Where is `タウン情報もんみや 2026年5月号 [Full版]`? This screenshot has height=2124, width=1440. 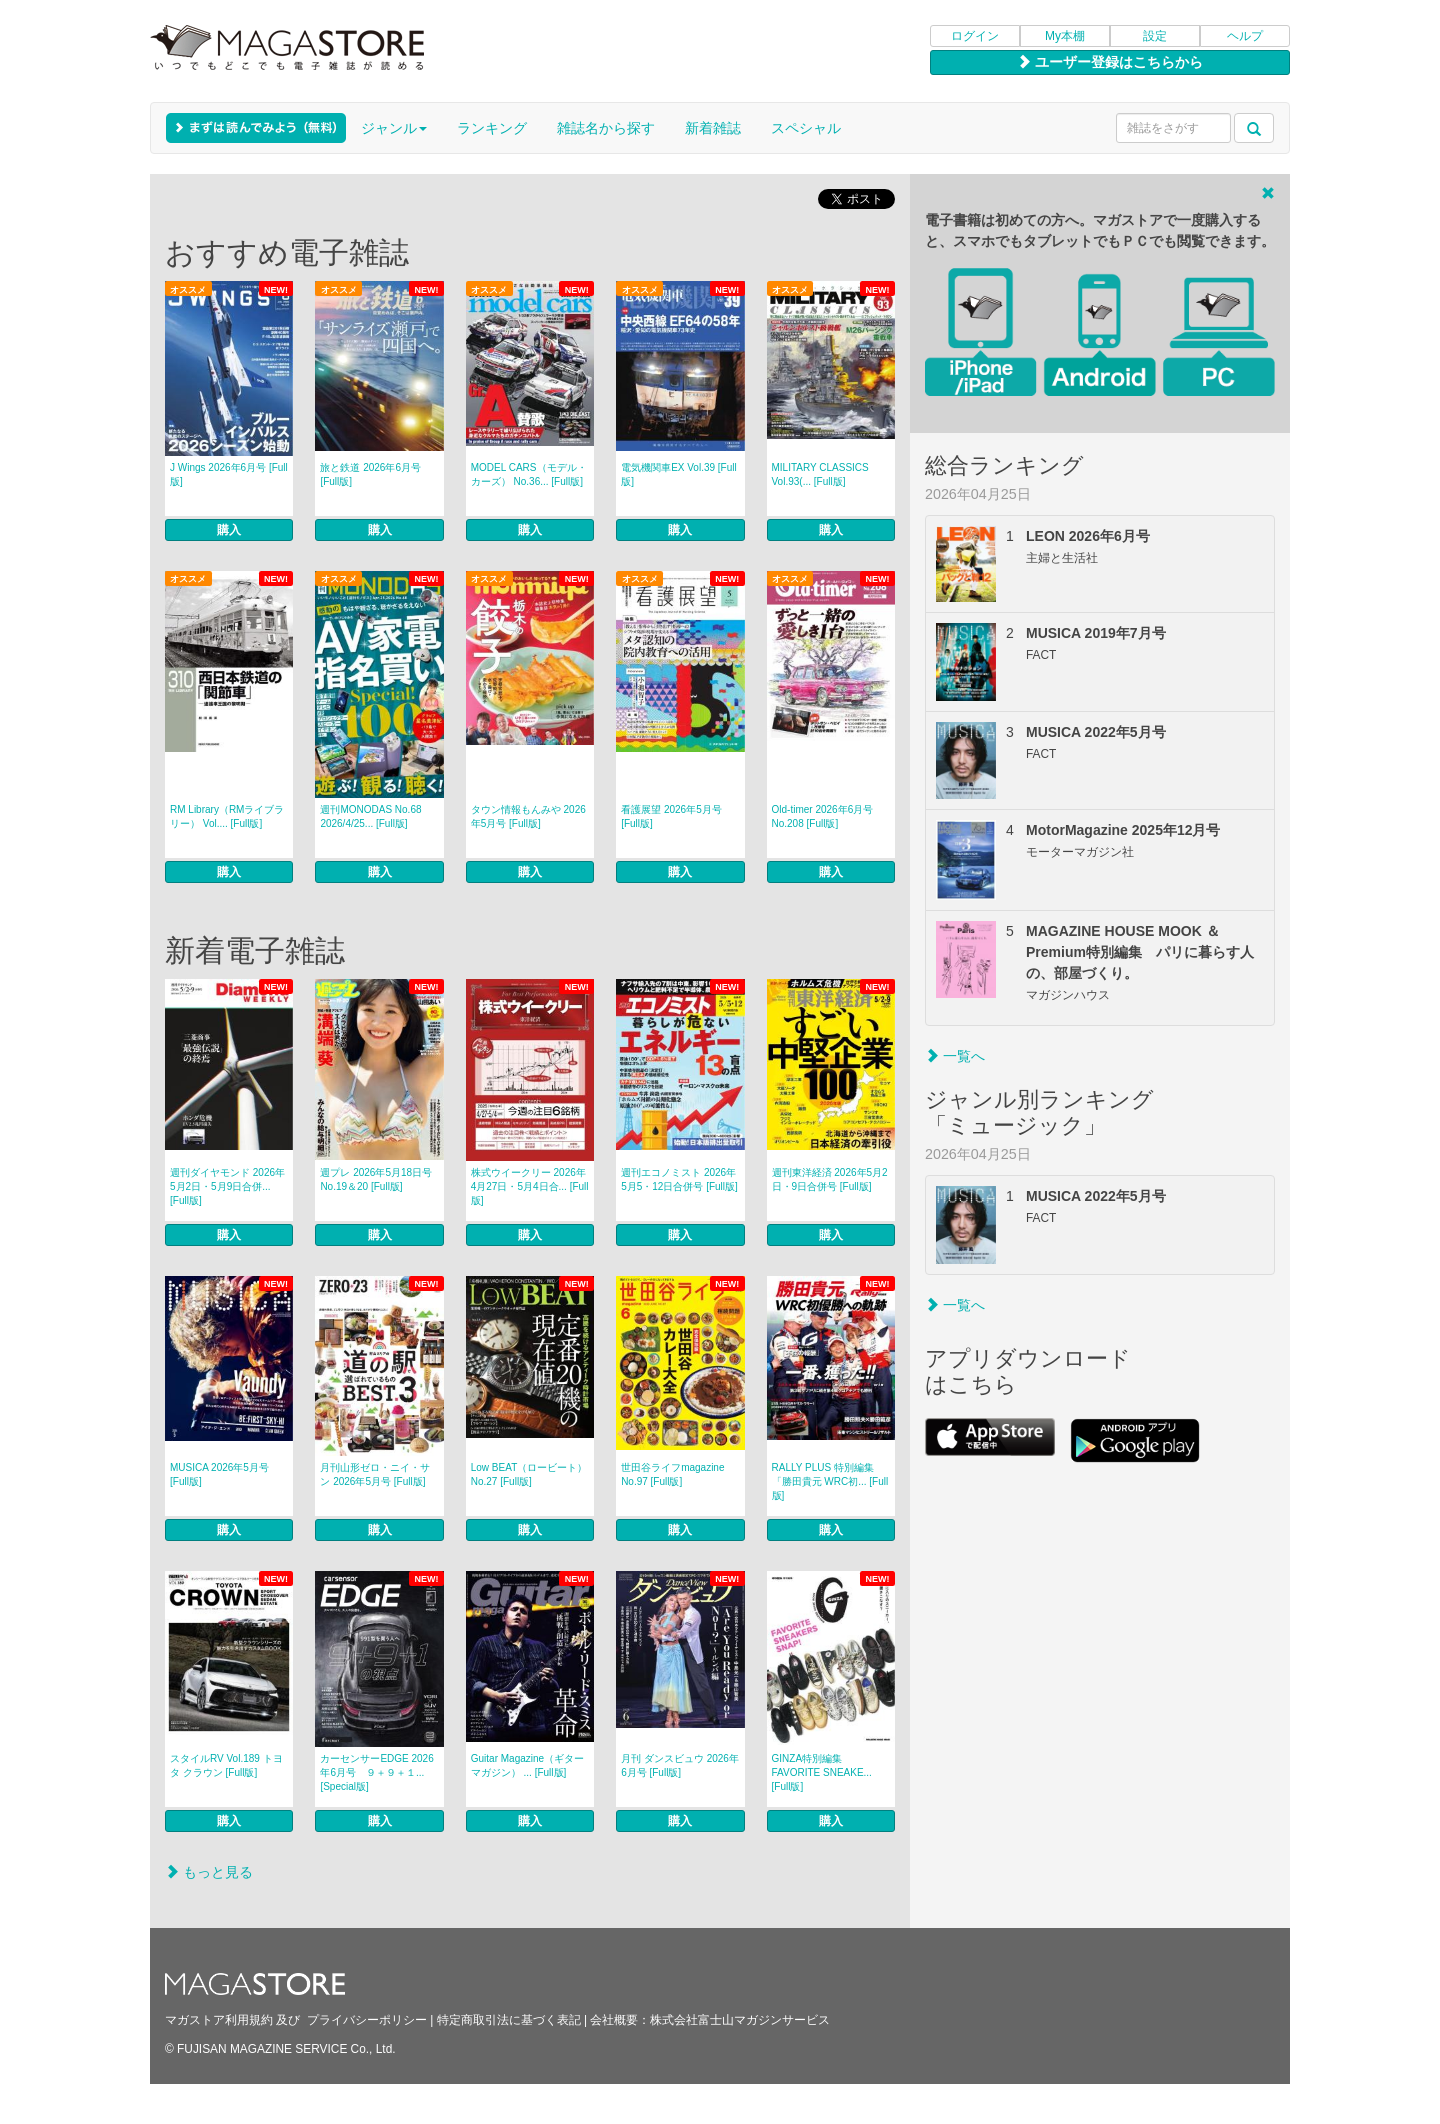 タウン情報もんみや 2026年5月号 [Full版] is located at coordinates (528, 816).